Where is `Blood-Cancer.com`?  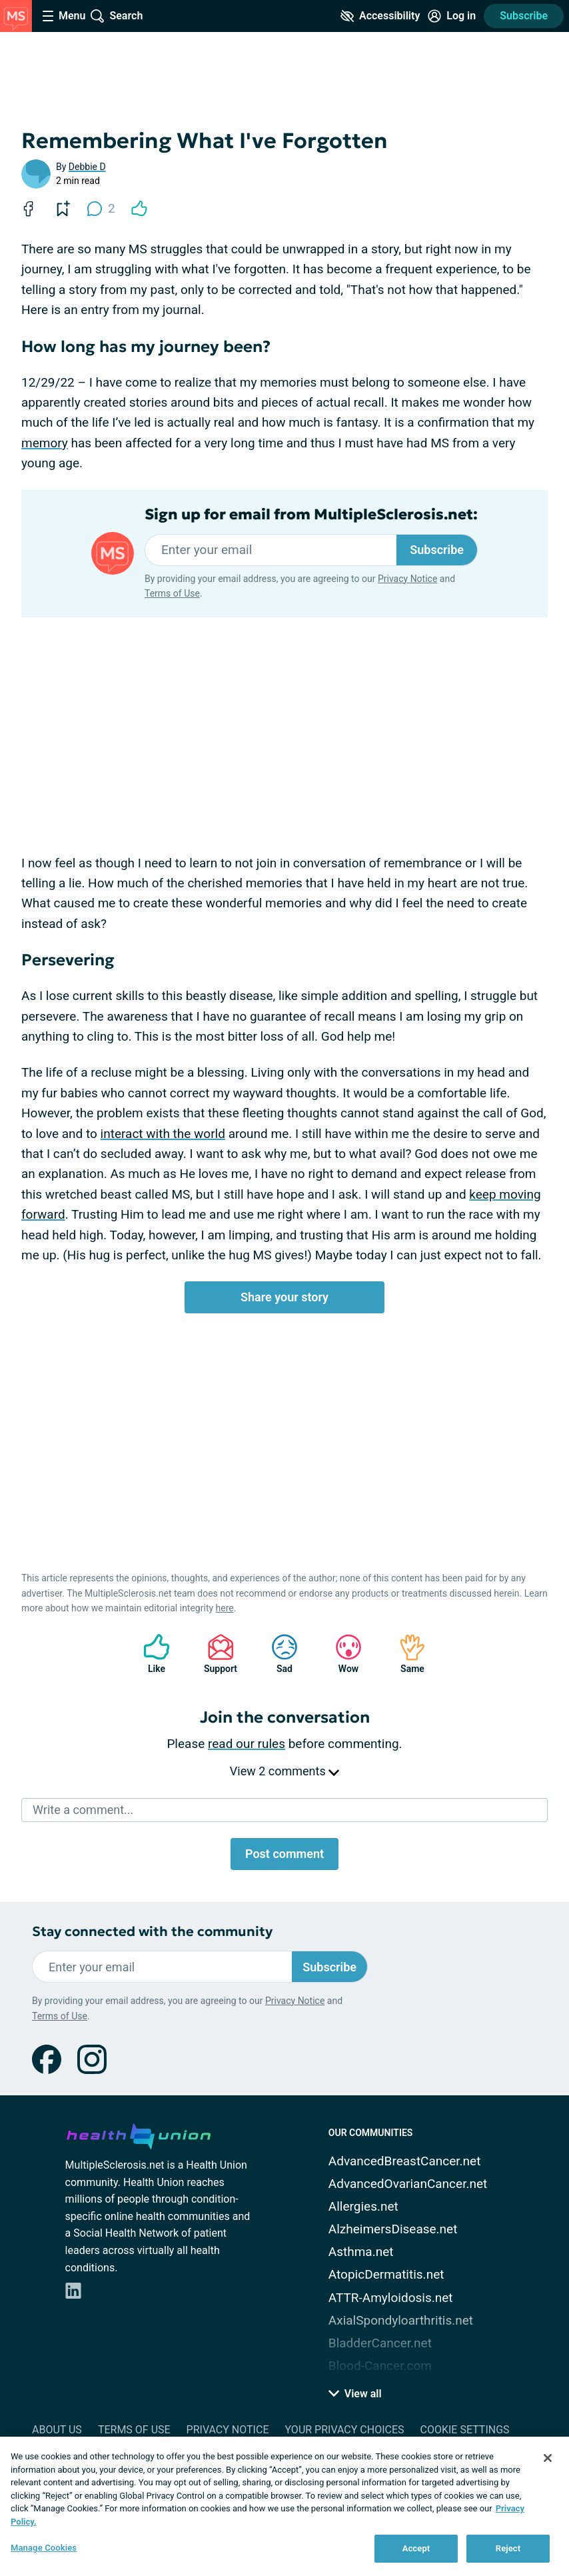 Blood-Cancer.com is located at coordinates (380, 2365).